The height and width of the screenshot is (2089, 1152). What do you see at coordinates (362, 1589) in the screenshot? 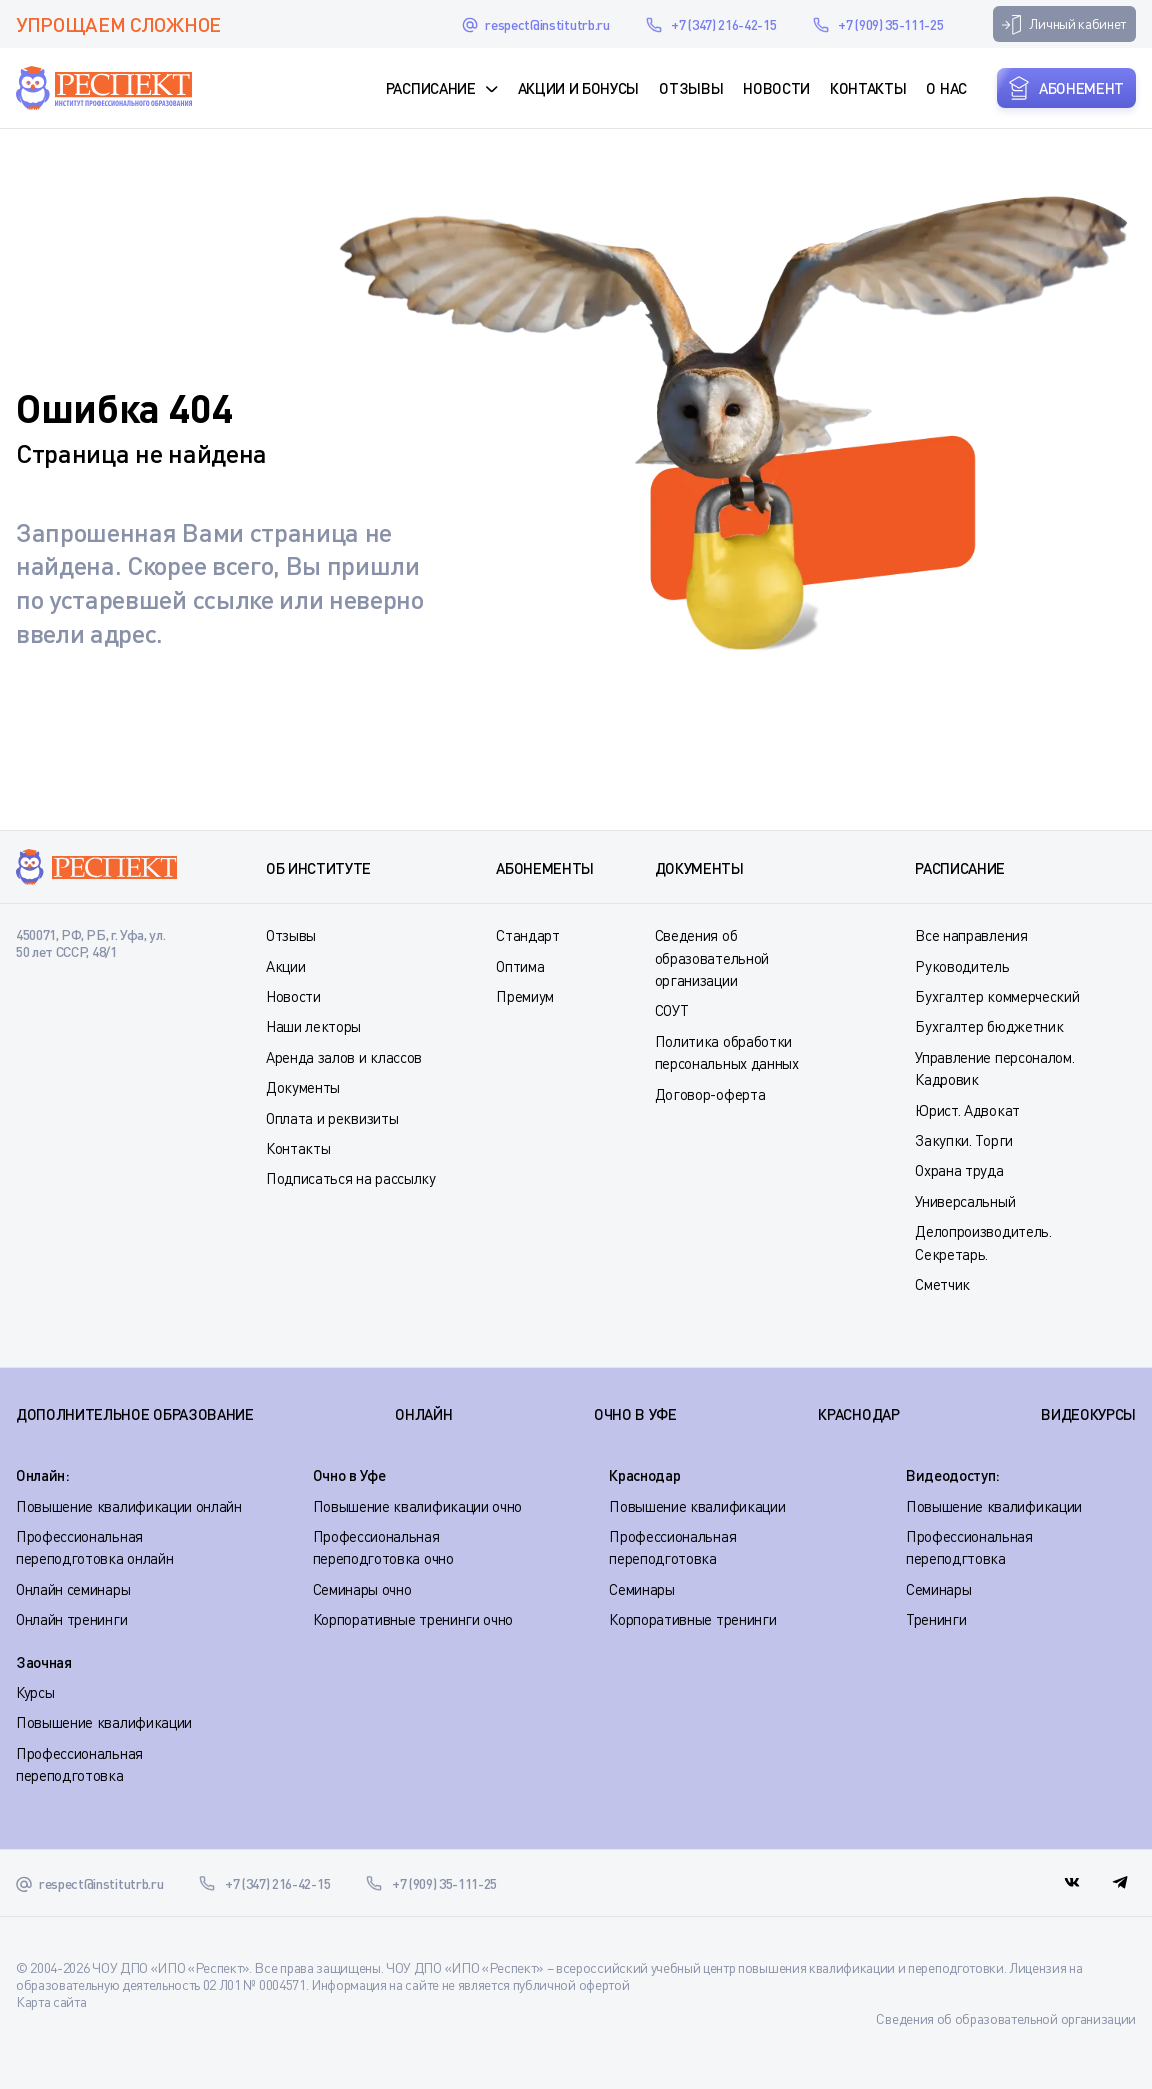
I see `Семинары очно` at bounding box center [362, 1589].